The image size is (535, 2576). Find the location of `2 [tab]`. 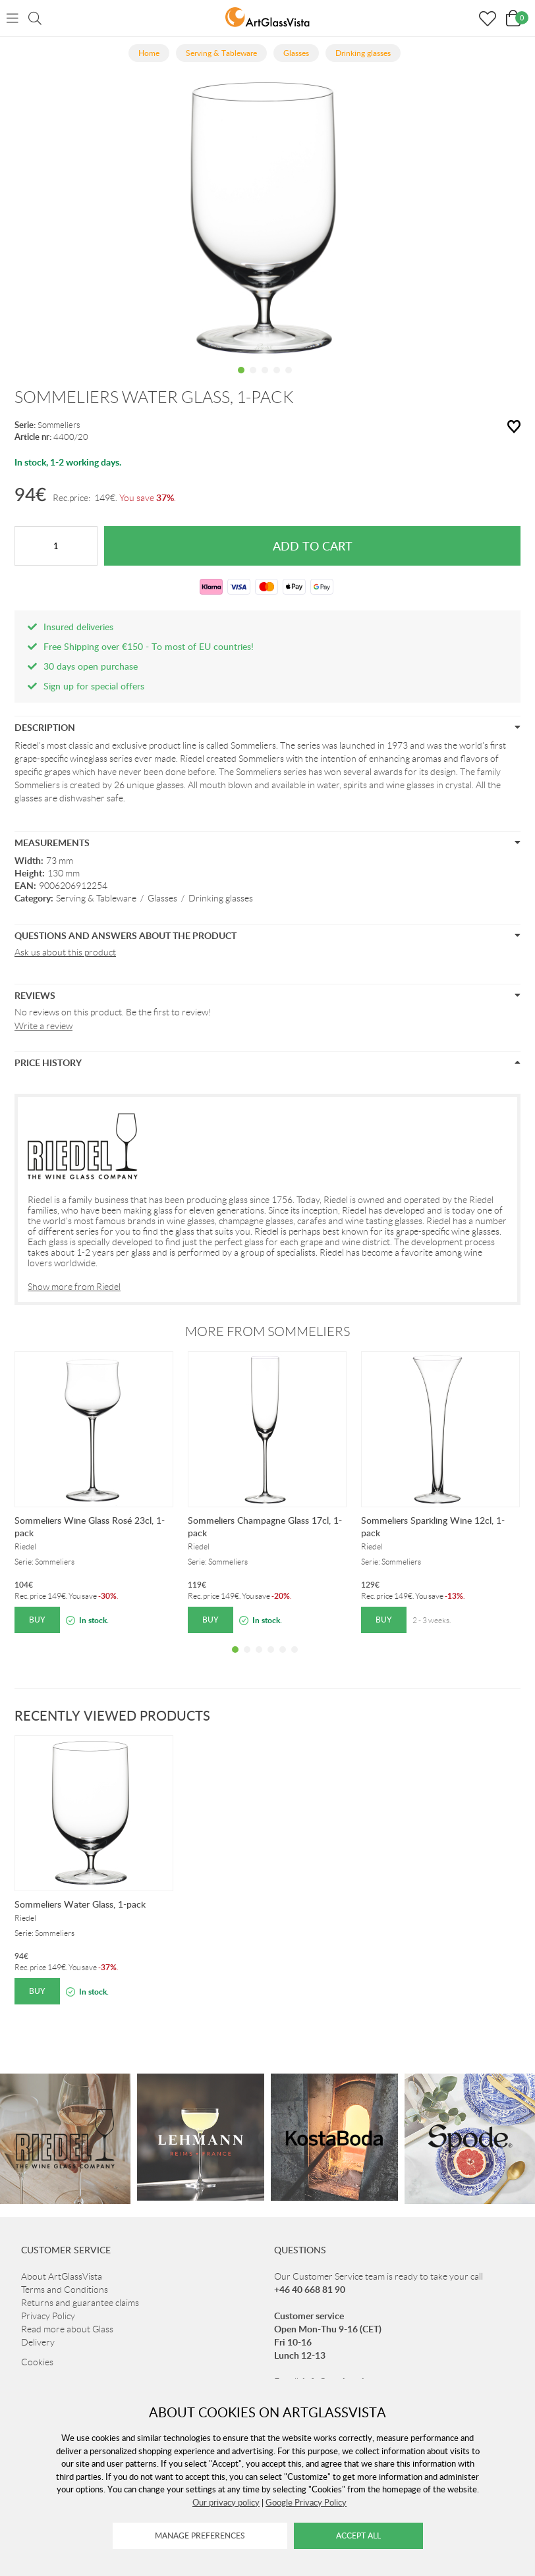

2 [tab] is located at coordinates (253, 380).